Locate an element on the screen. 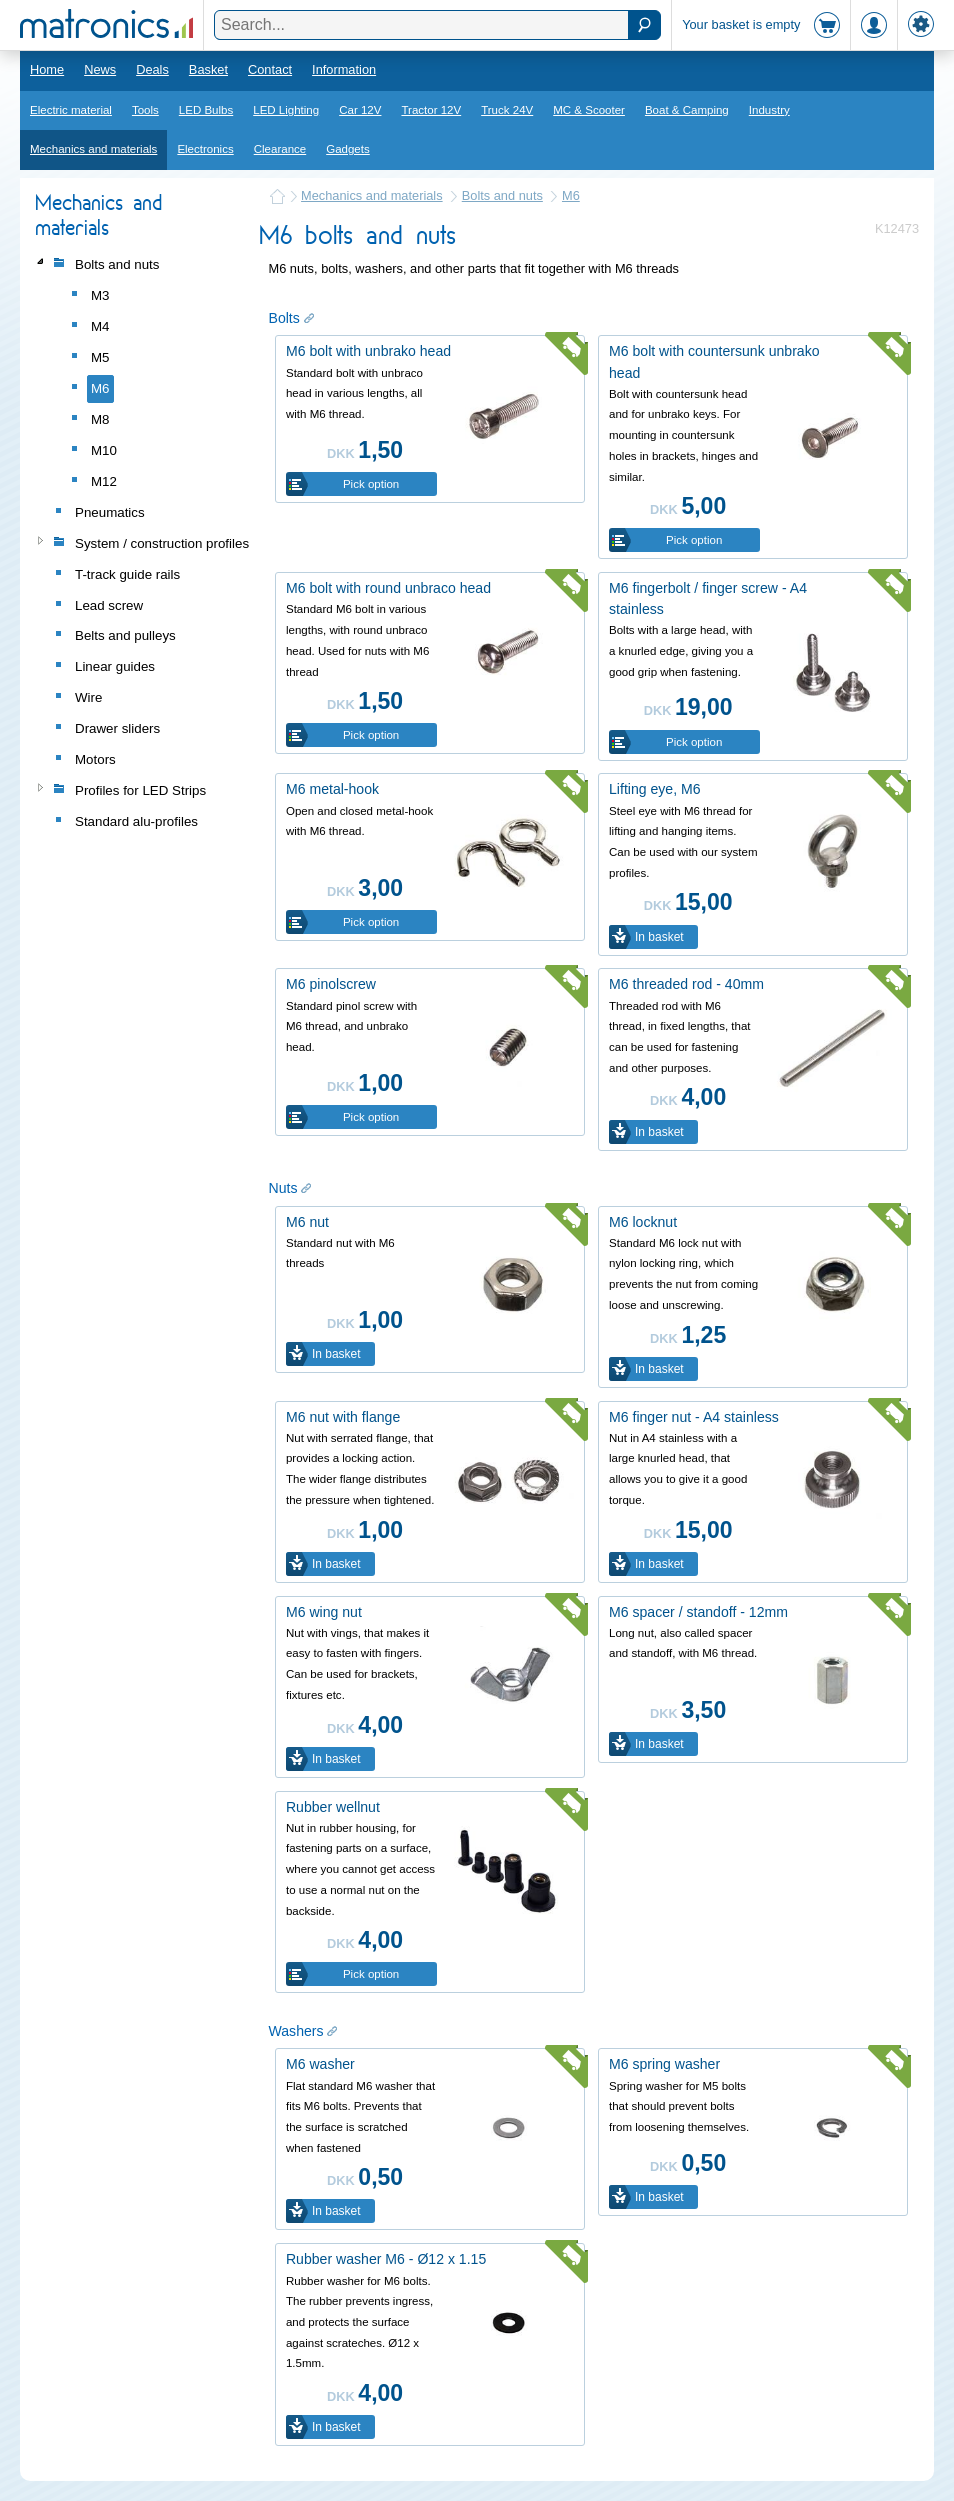 The image size is (954, 2501). M6 pinolscrew is located at coordinates (331, 984).